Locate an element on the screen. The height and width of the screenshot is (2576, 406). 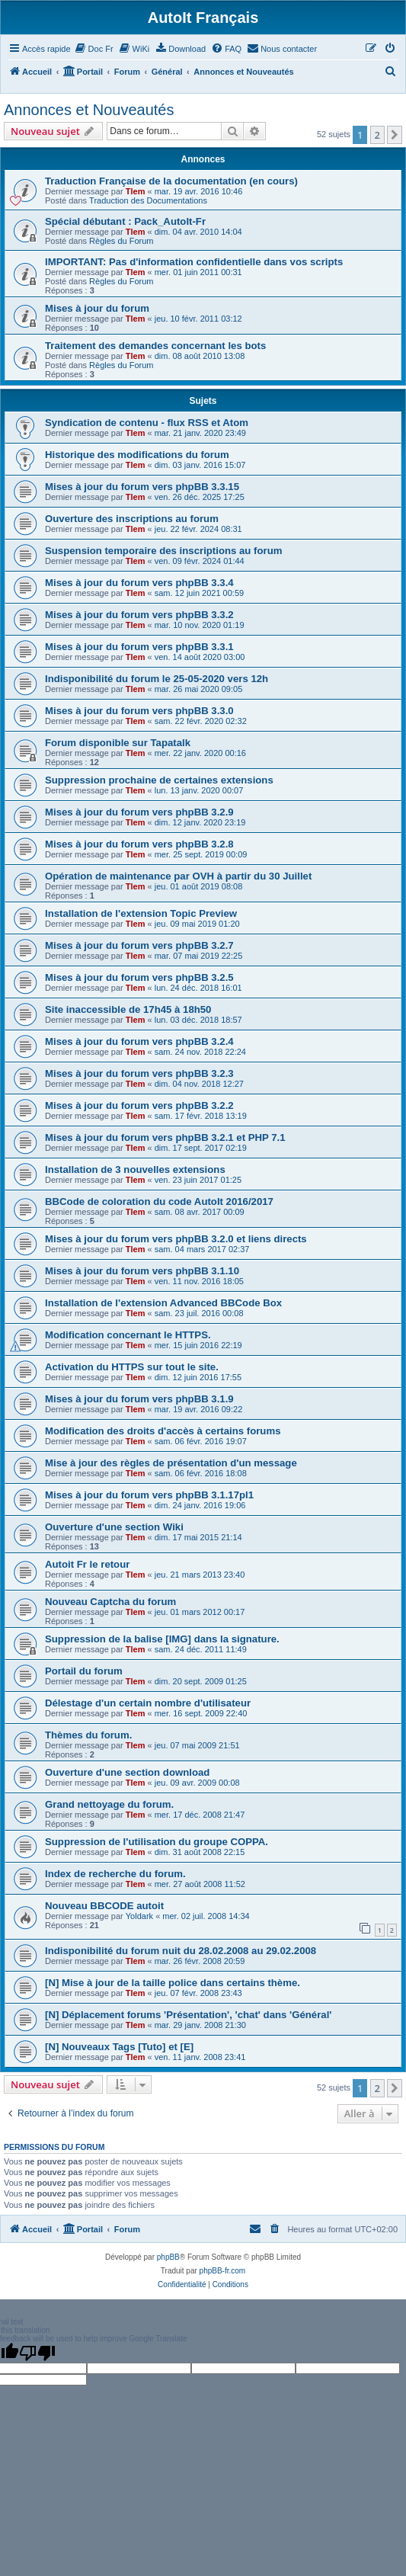
Mises à jour du forum vers phpBB 3.1.10 is located at coordinates (142, 1271).